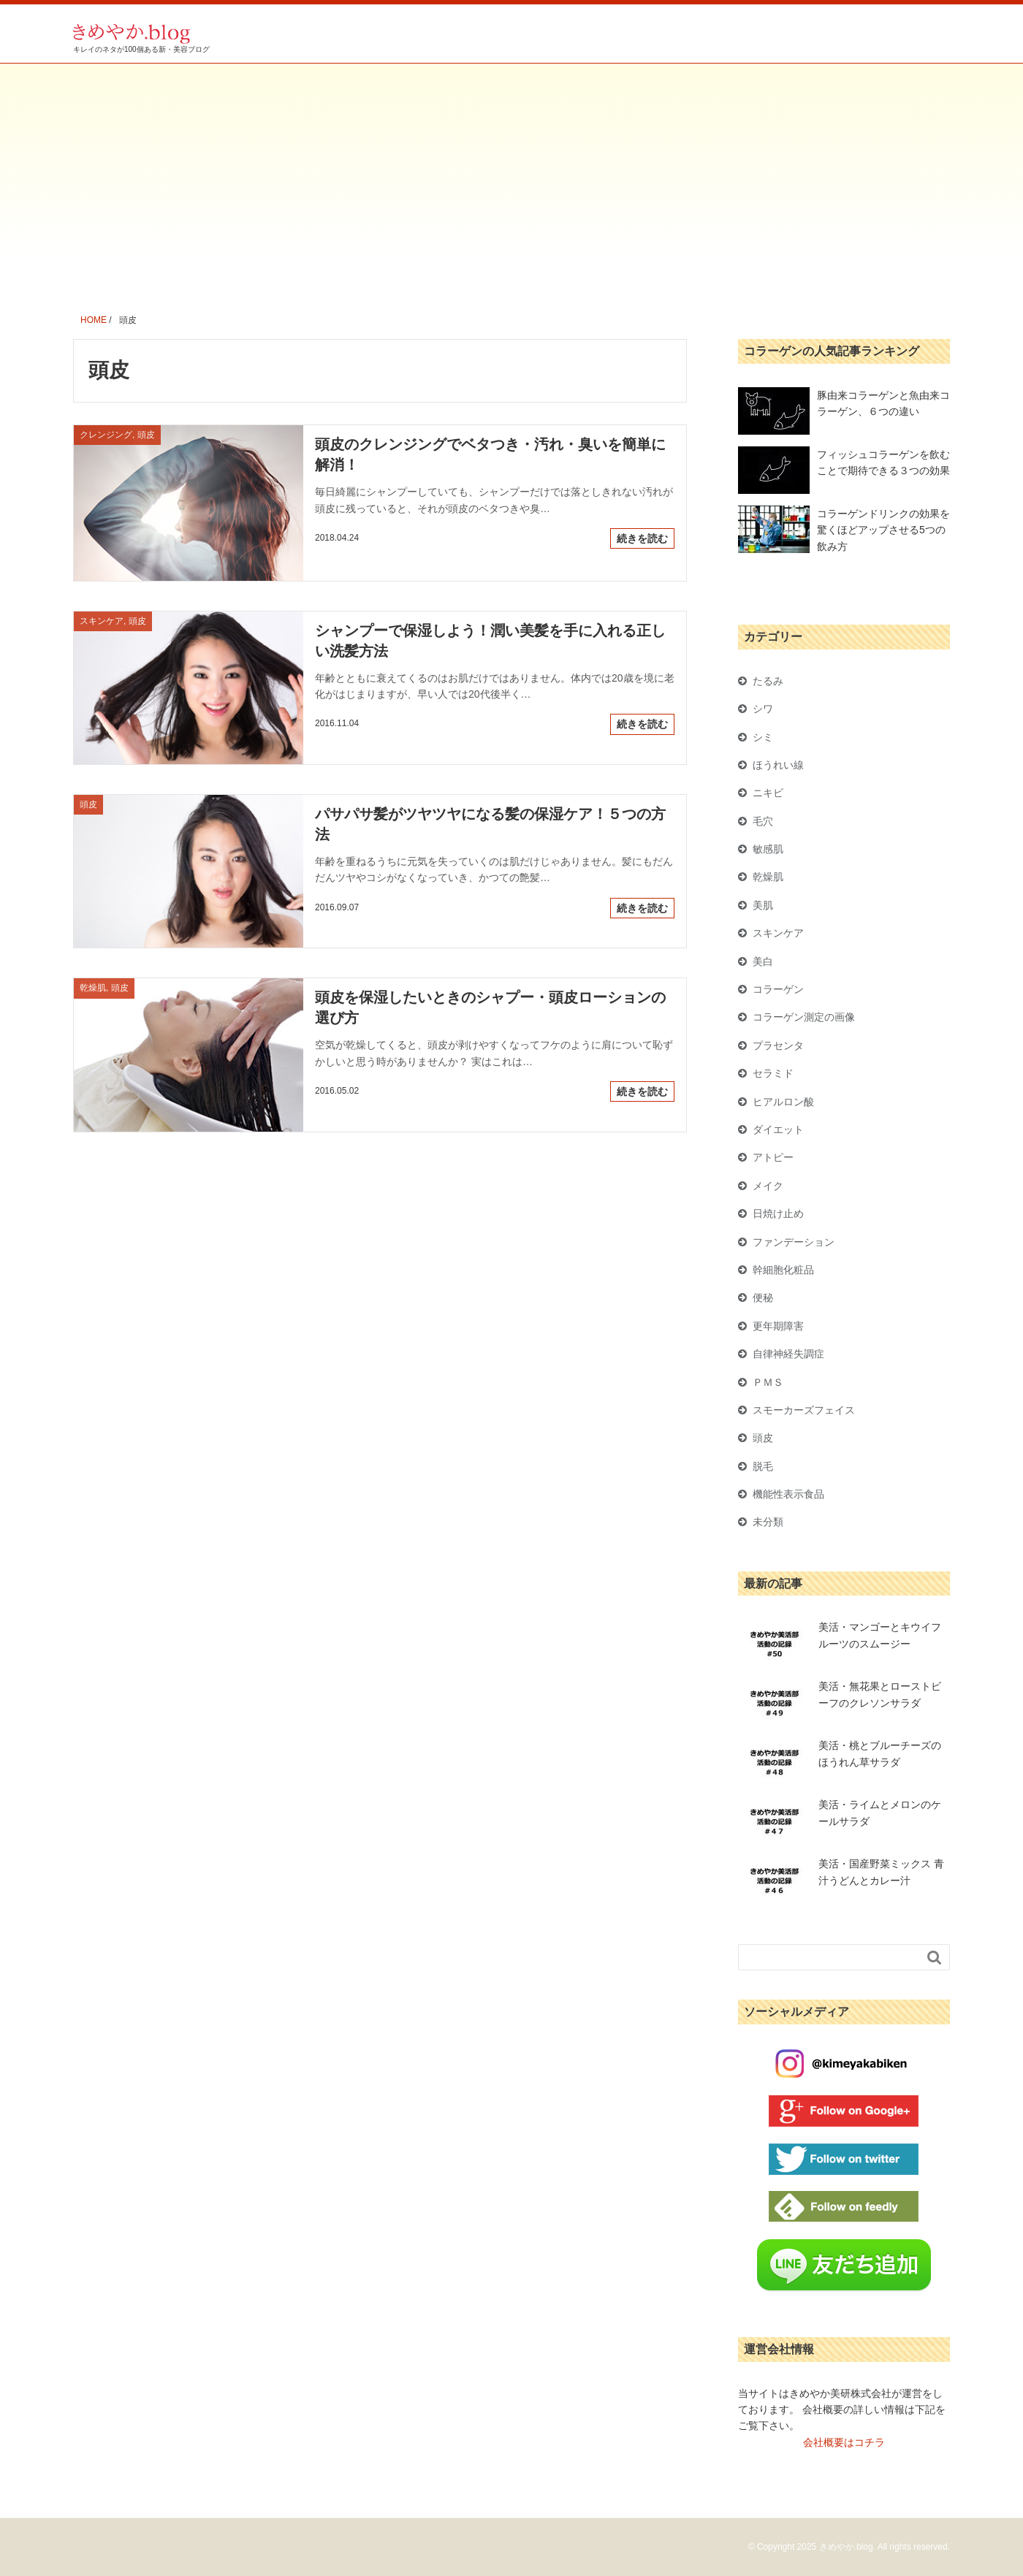  Describe the element at coordinates (783, 1102) in the screenshot. I see `ヒアルロン酸` at that location.